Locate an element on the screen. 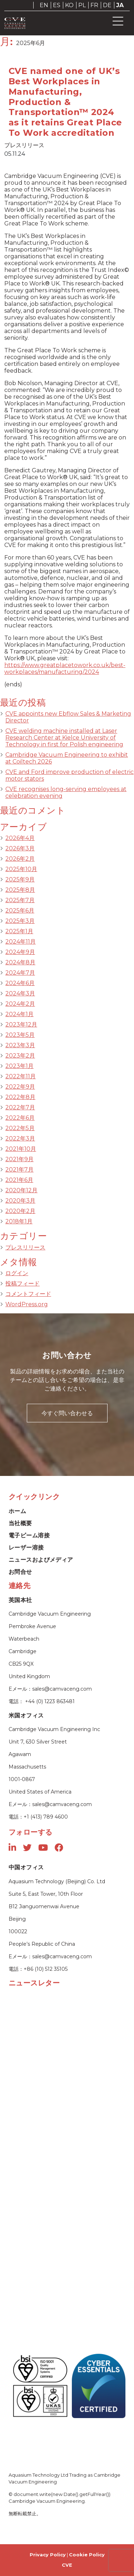 This screenshot has width=134, height=2576. 2023年5月 is located at coordinates (20, 1034).